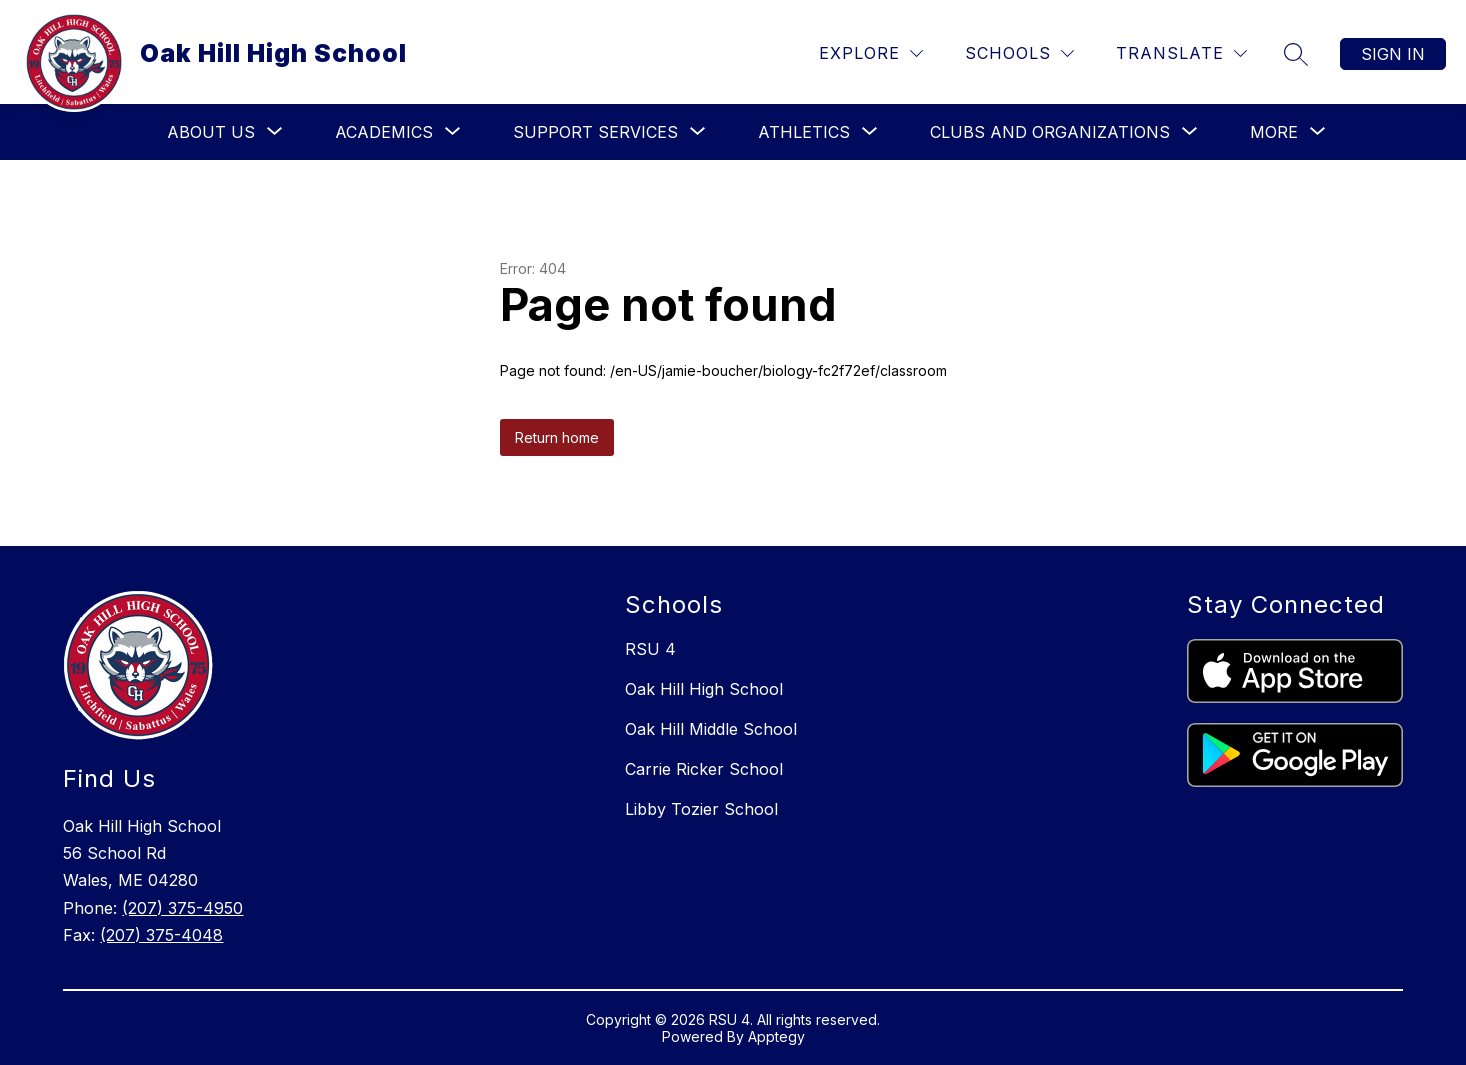 This screenshot has height=1065, width=1466. What do you see at coordinates (384, 132) in the screenshot?
I see `[Show submenu for Academics]` at bounding box center [384, 132].